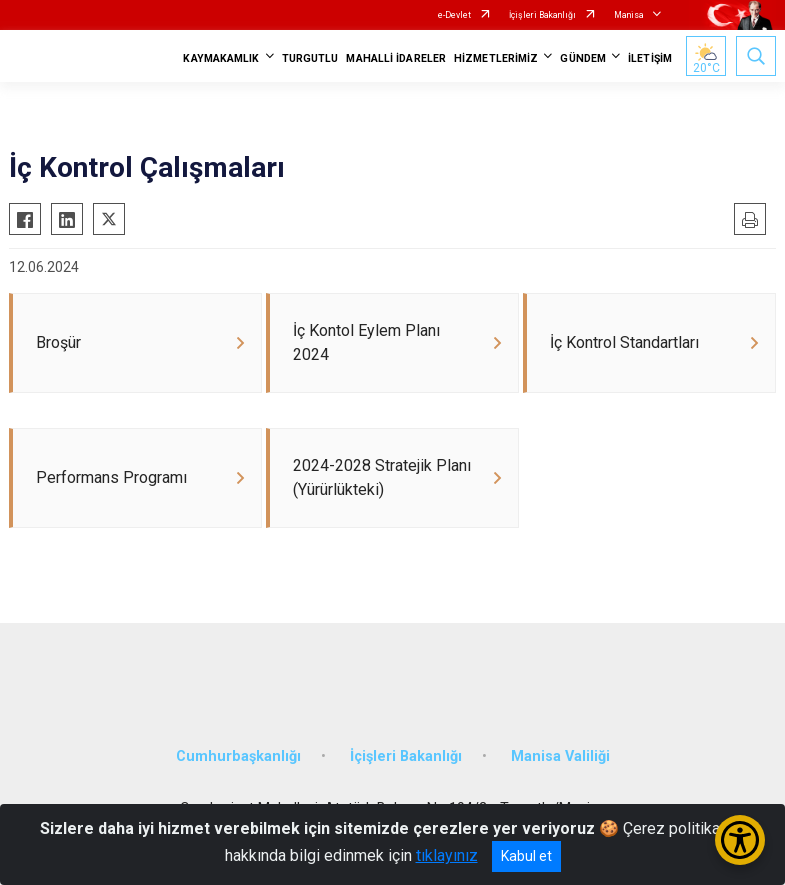 Image resolution: width=785 pixels, height=885 pixels. Describe the element at coordinates (740, 840) in the screenshot. I see `[Erişilebilirlik Menüsünü Aç/Kapat]` at that location.